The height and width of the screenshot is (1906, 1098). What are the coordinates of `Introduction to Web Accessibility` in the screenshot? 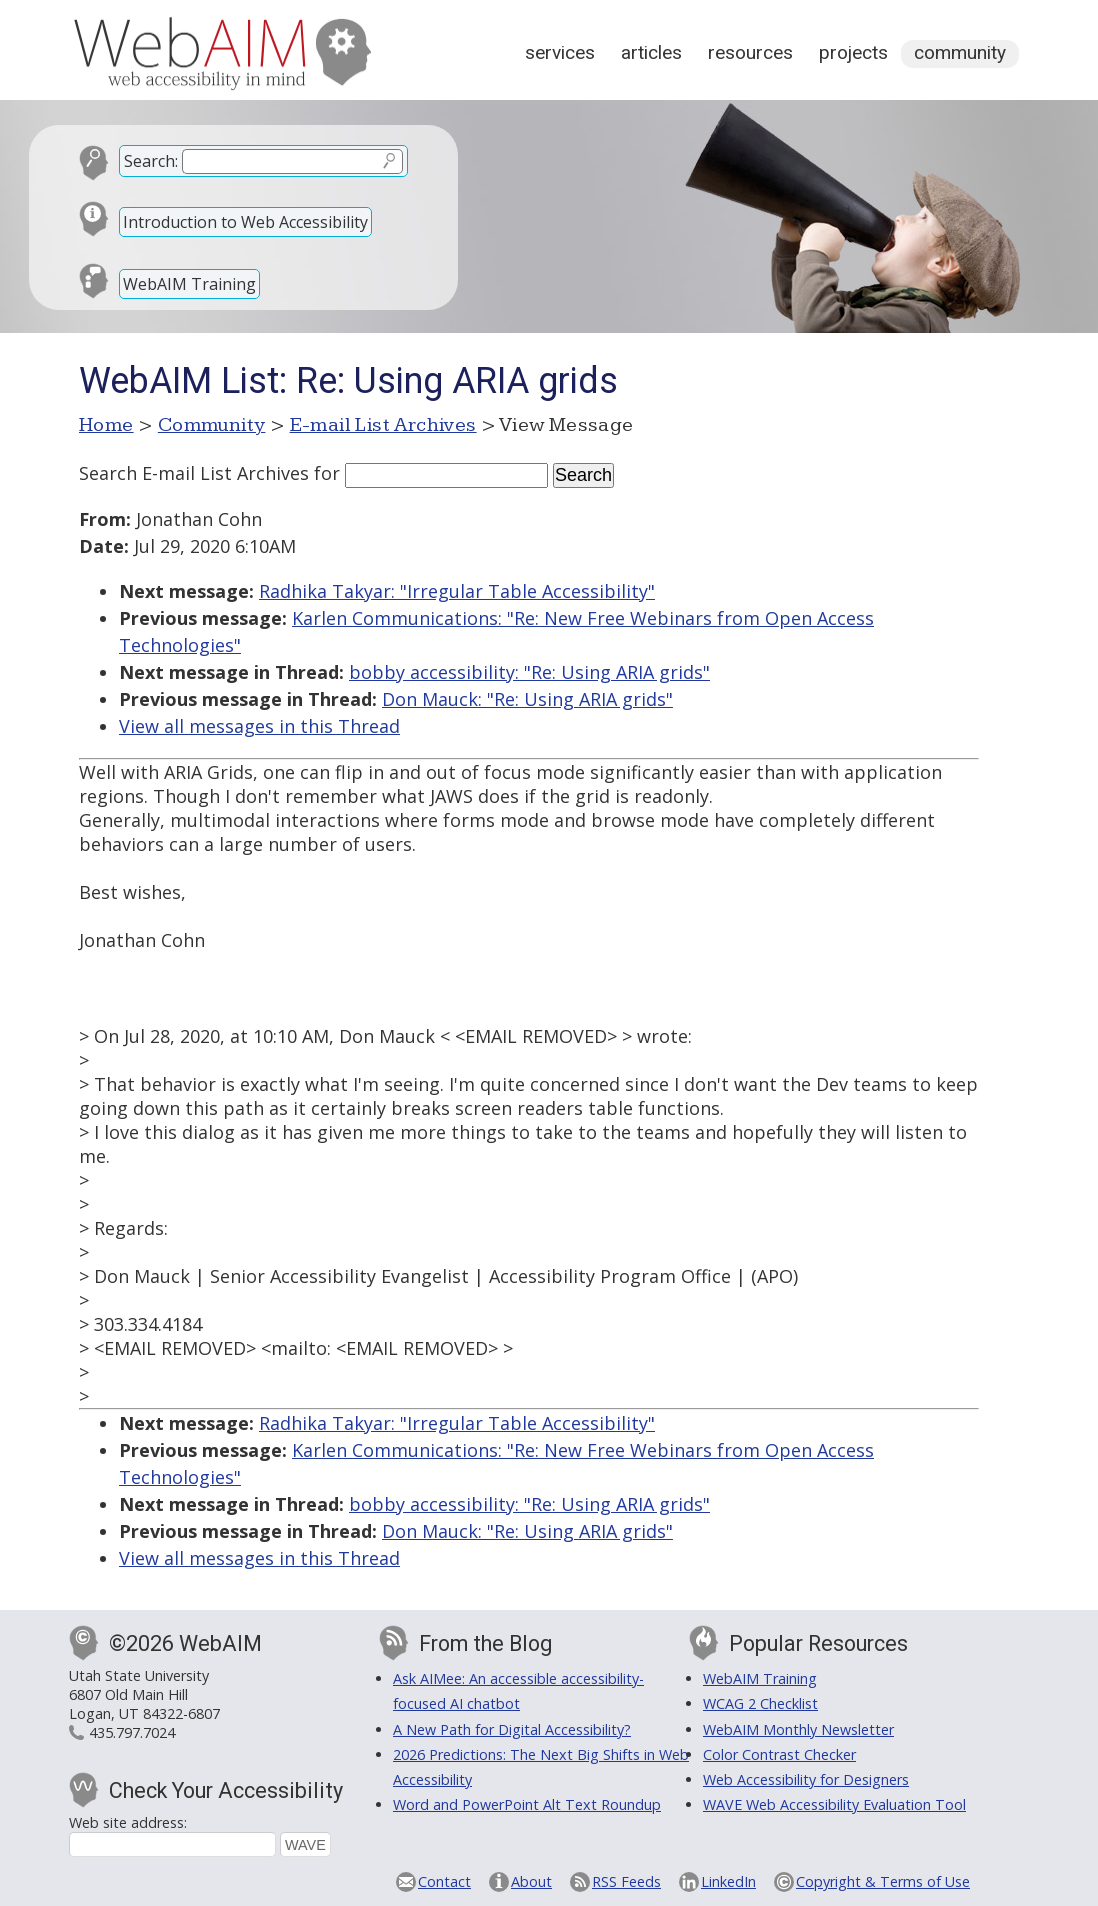 It's located at (245, 222).